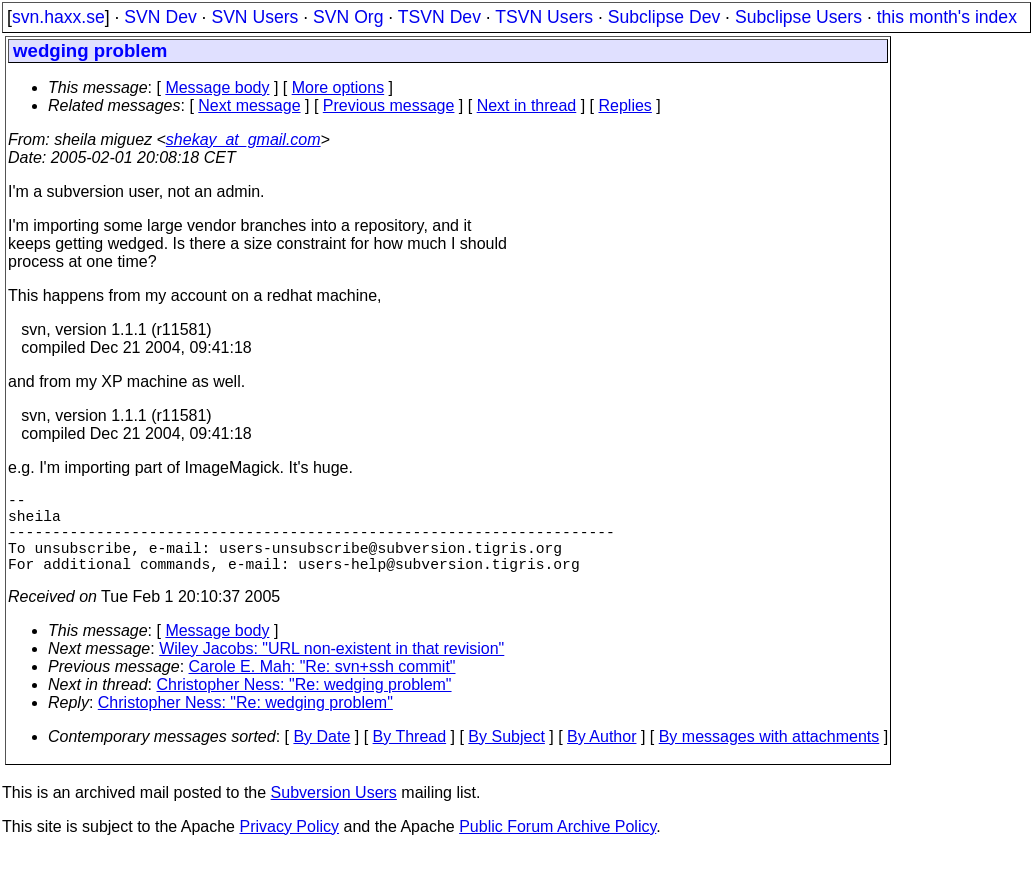  What do you see at coordinates (321, 756) in the screenshot?
I see `By Date` at bounding box center [321, 756].